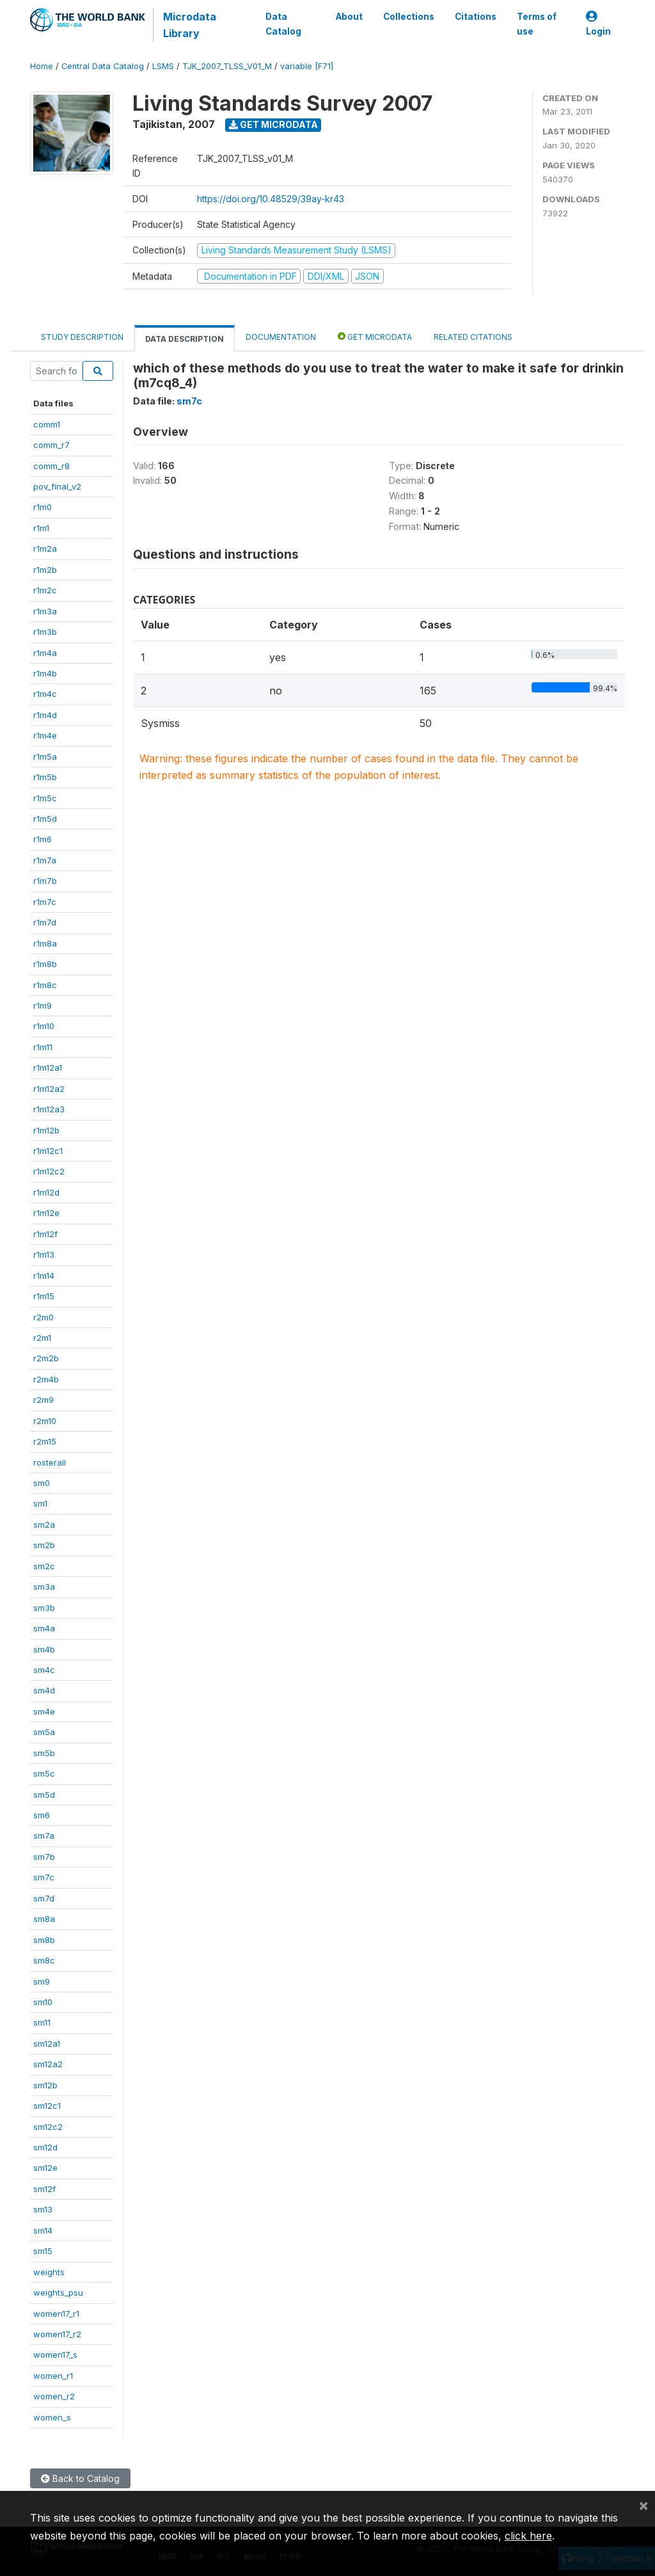 This screenshot has height=2576, width=655. I want to click on variable [F71], so click(306, 66).